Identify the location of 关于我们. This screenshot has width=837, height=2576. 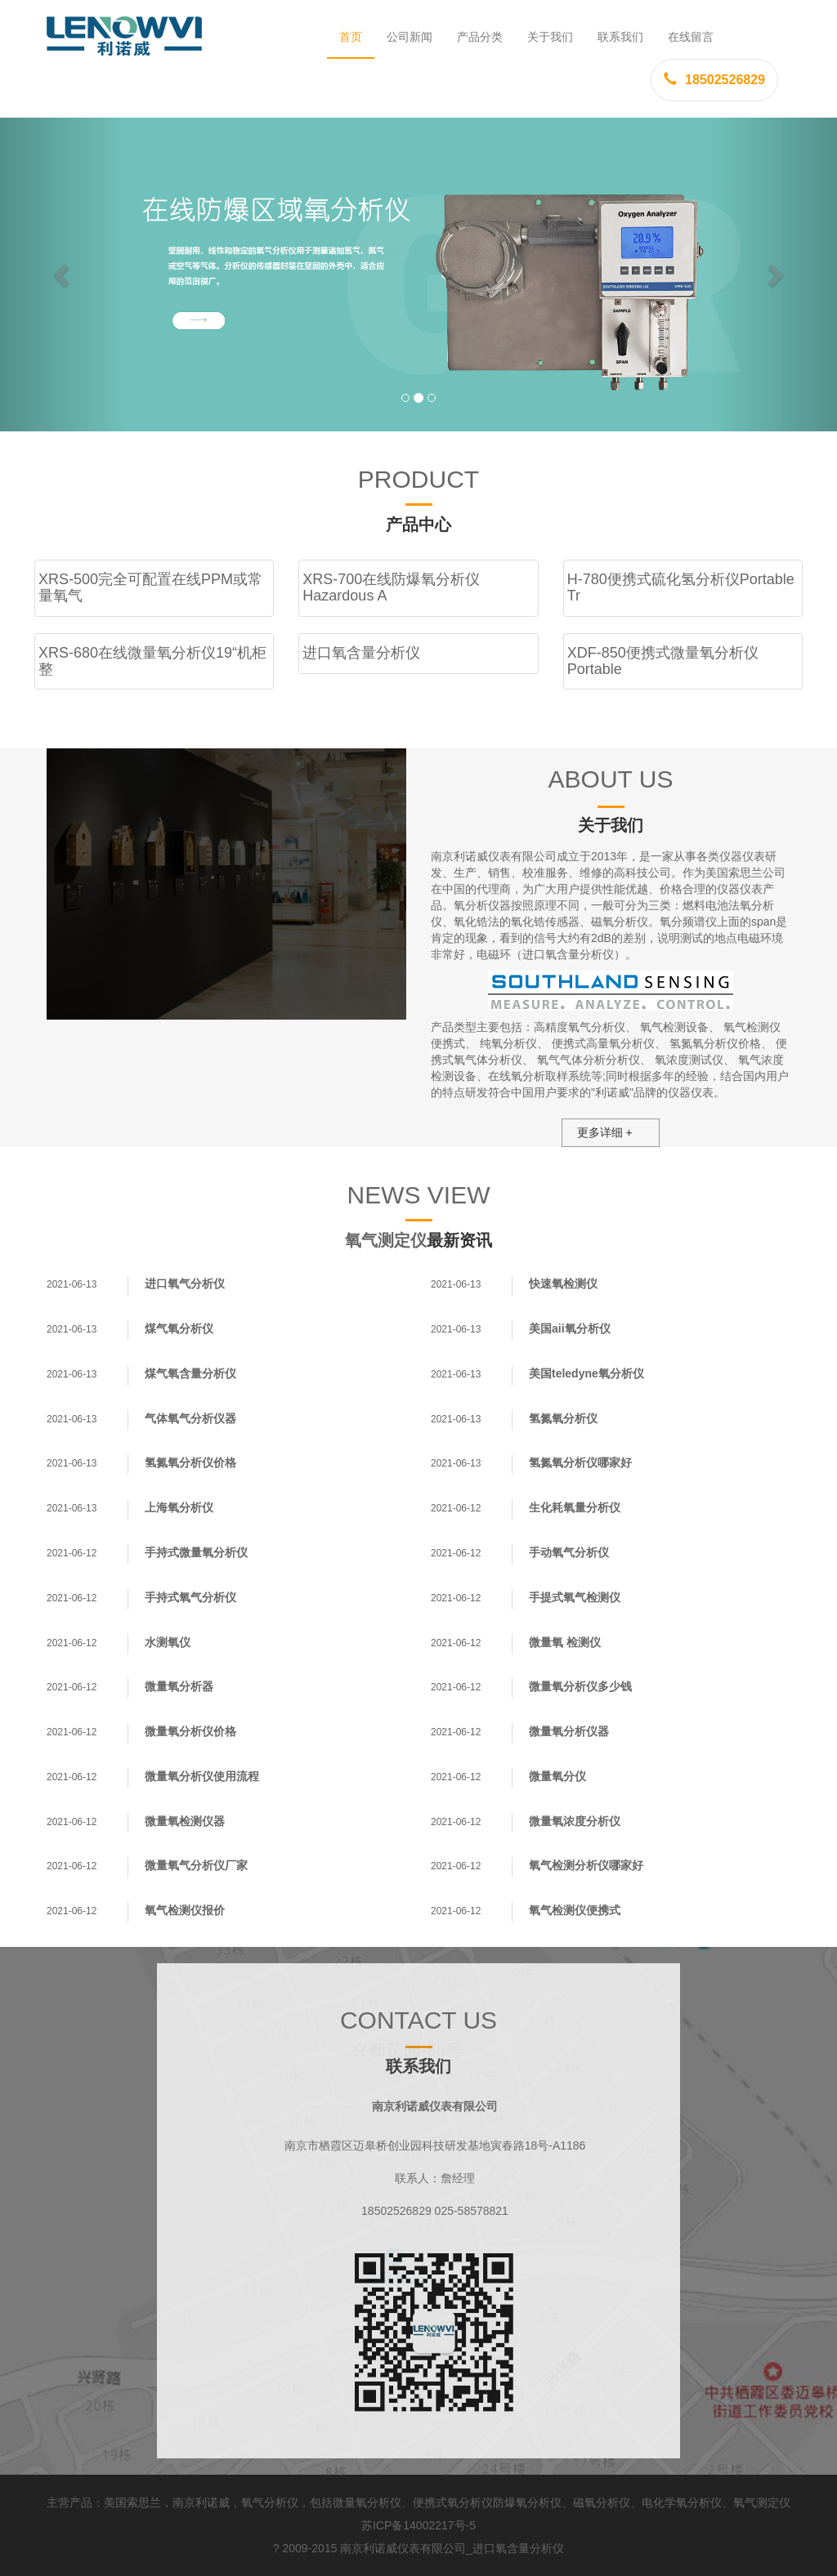
(550, 36).